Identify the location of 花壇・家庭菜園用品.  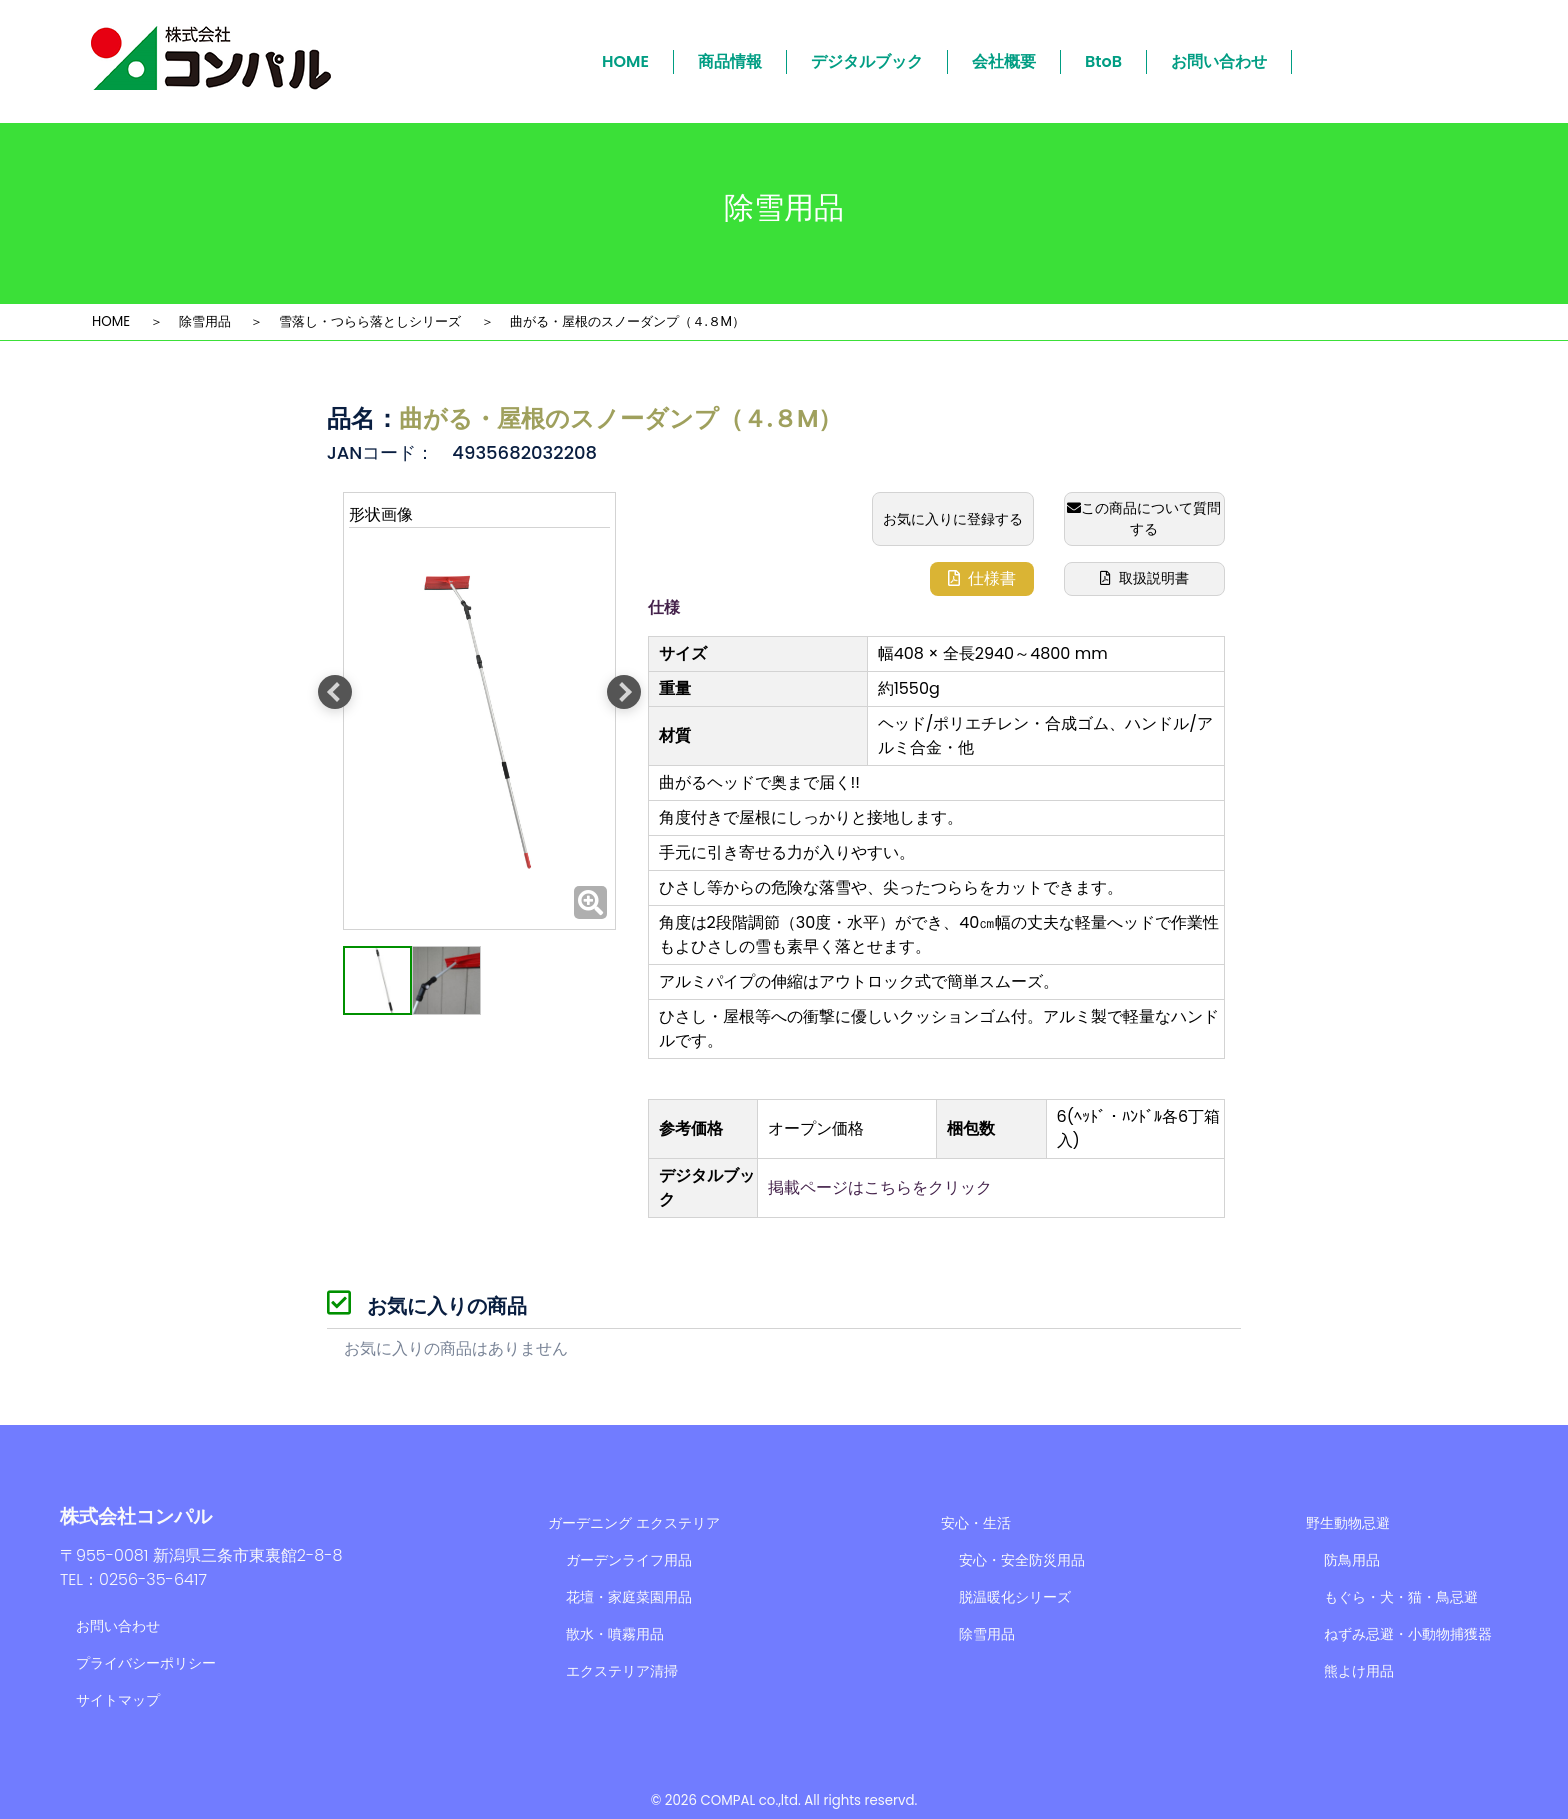
(629, 1597).